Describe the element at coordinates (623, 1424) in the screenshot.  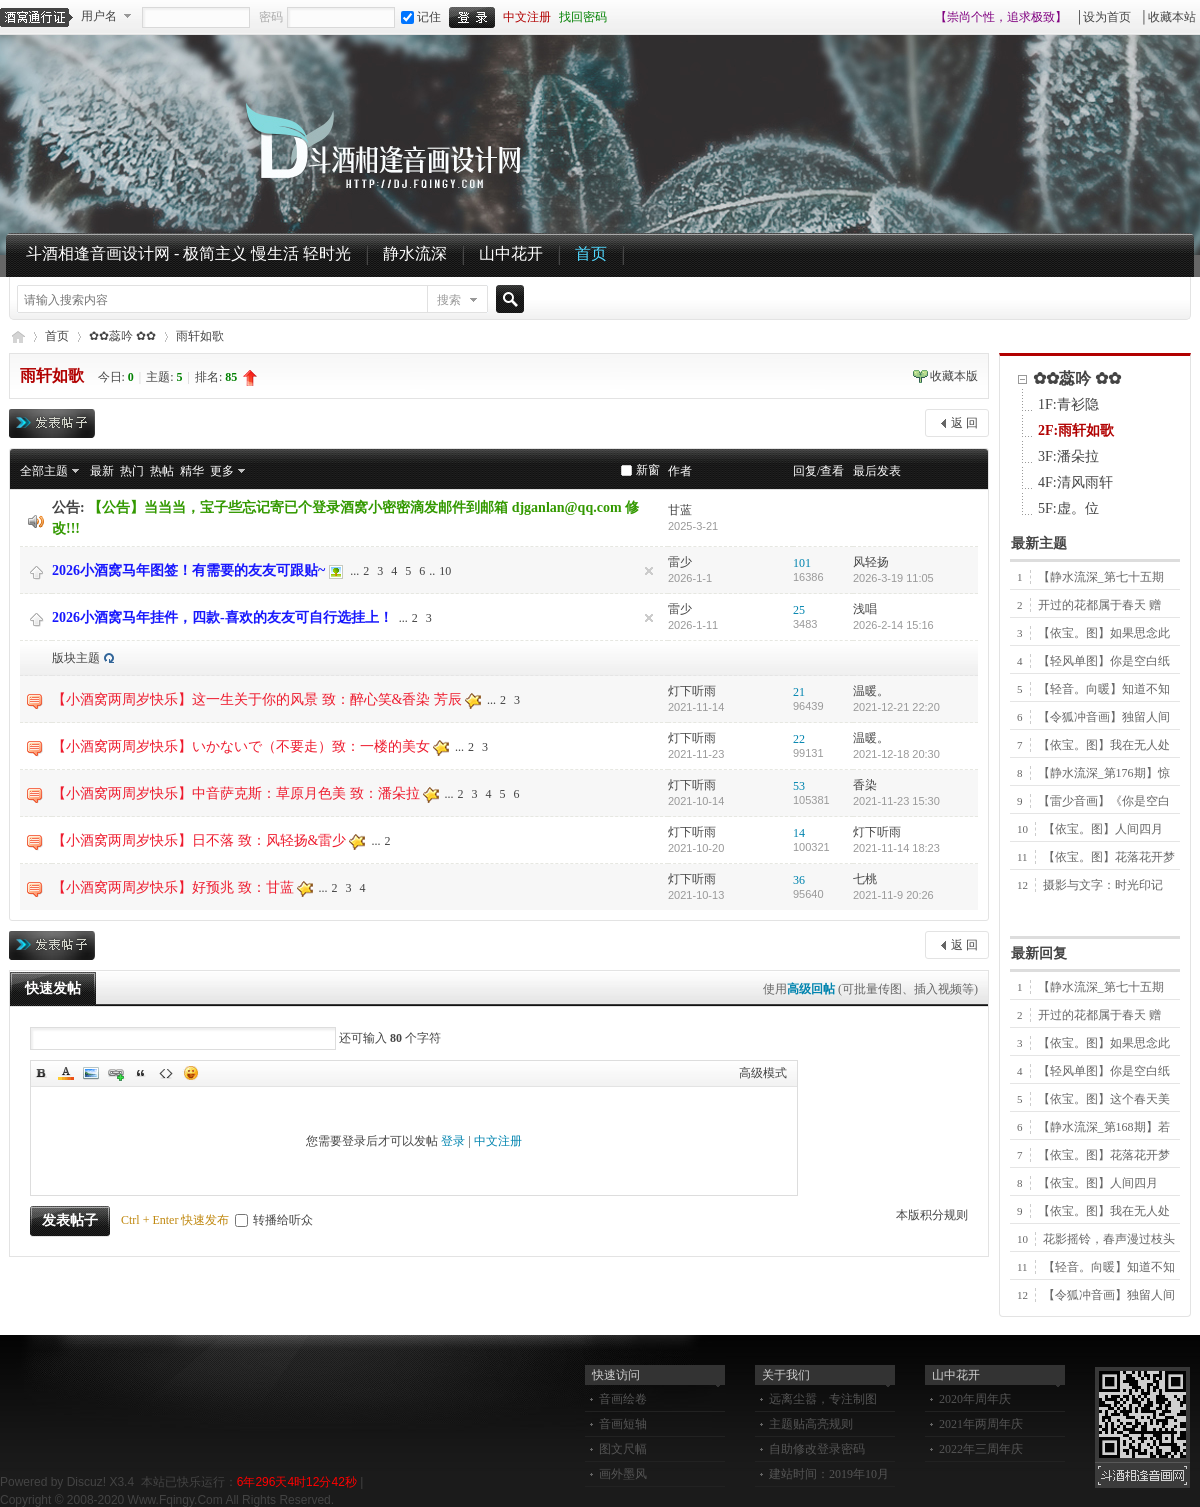
I see `音画短轴` at that location.